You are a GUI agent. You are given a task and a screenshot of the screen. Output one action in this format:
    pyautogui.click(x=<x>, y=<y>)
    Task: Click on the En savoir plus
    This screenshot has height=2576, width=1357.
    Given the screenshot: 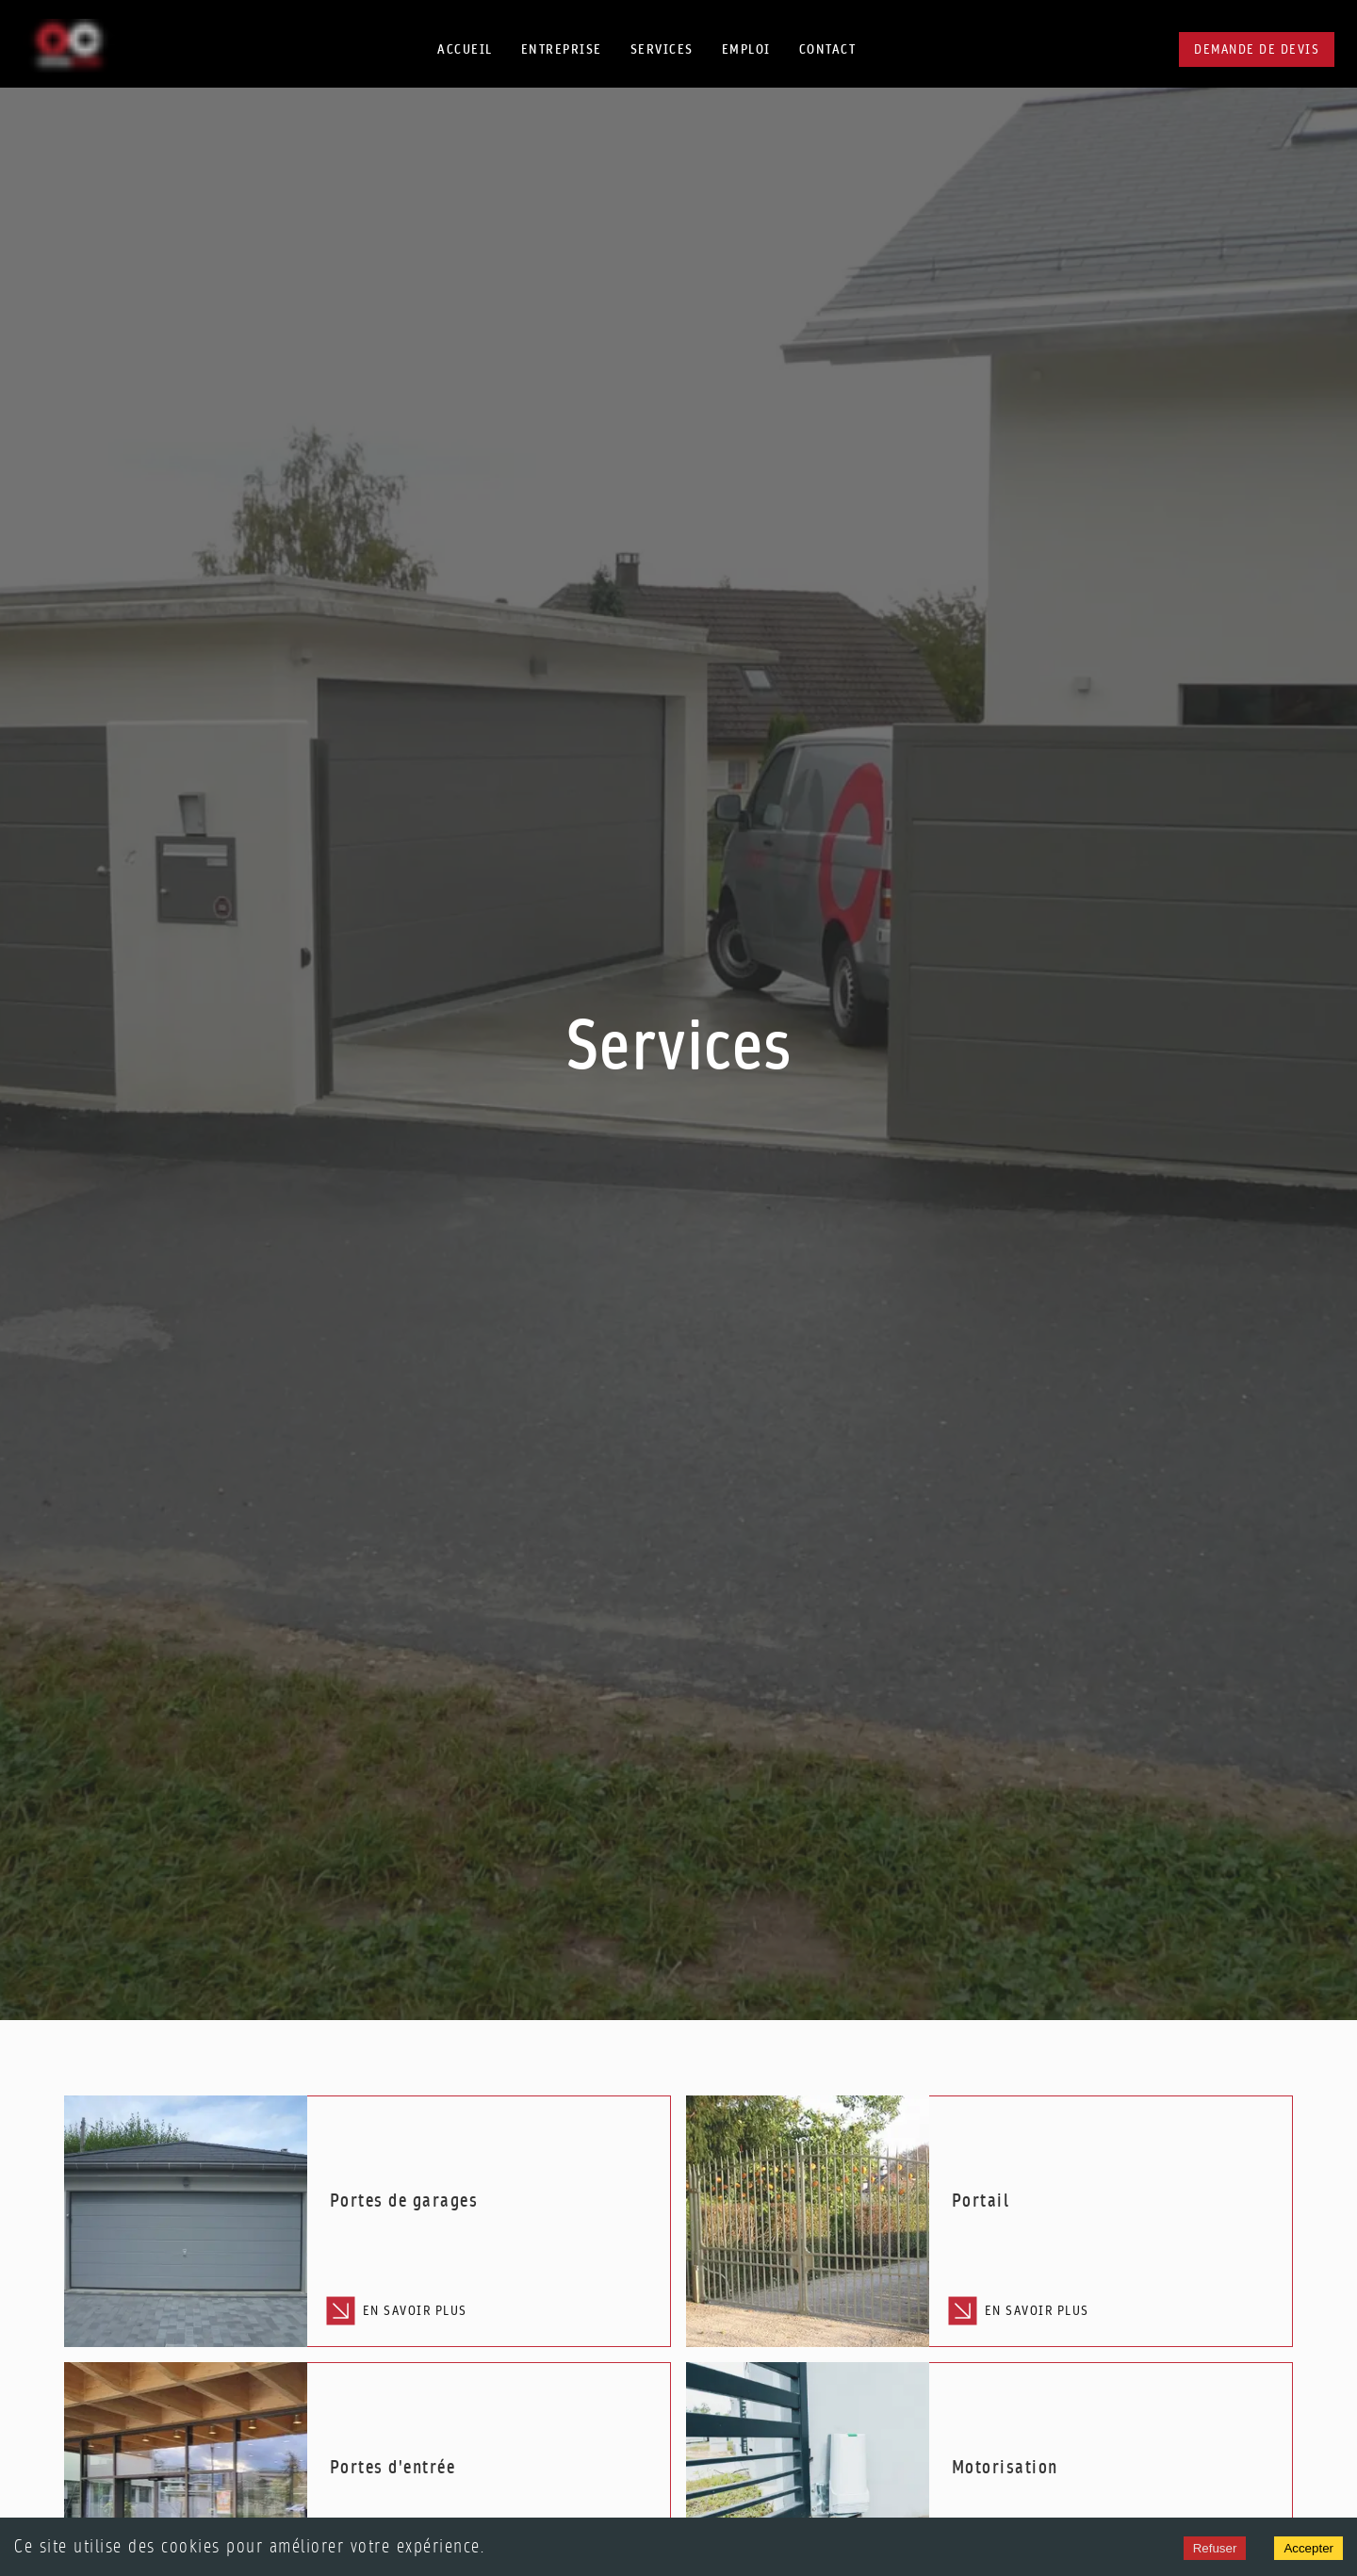 What is the action you would take?
    pyautogui.click(x=398, y=2311)
    